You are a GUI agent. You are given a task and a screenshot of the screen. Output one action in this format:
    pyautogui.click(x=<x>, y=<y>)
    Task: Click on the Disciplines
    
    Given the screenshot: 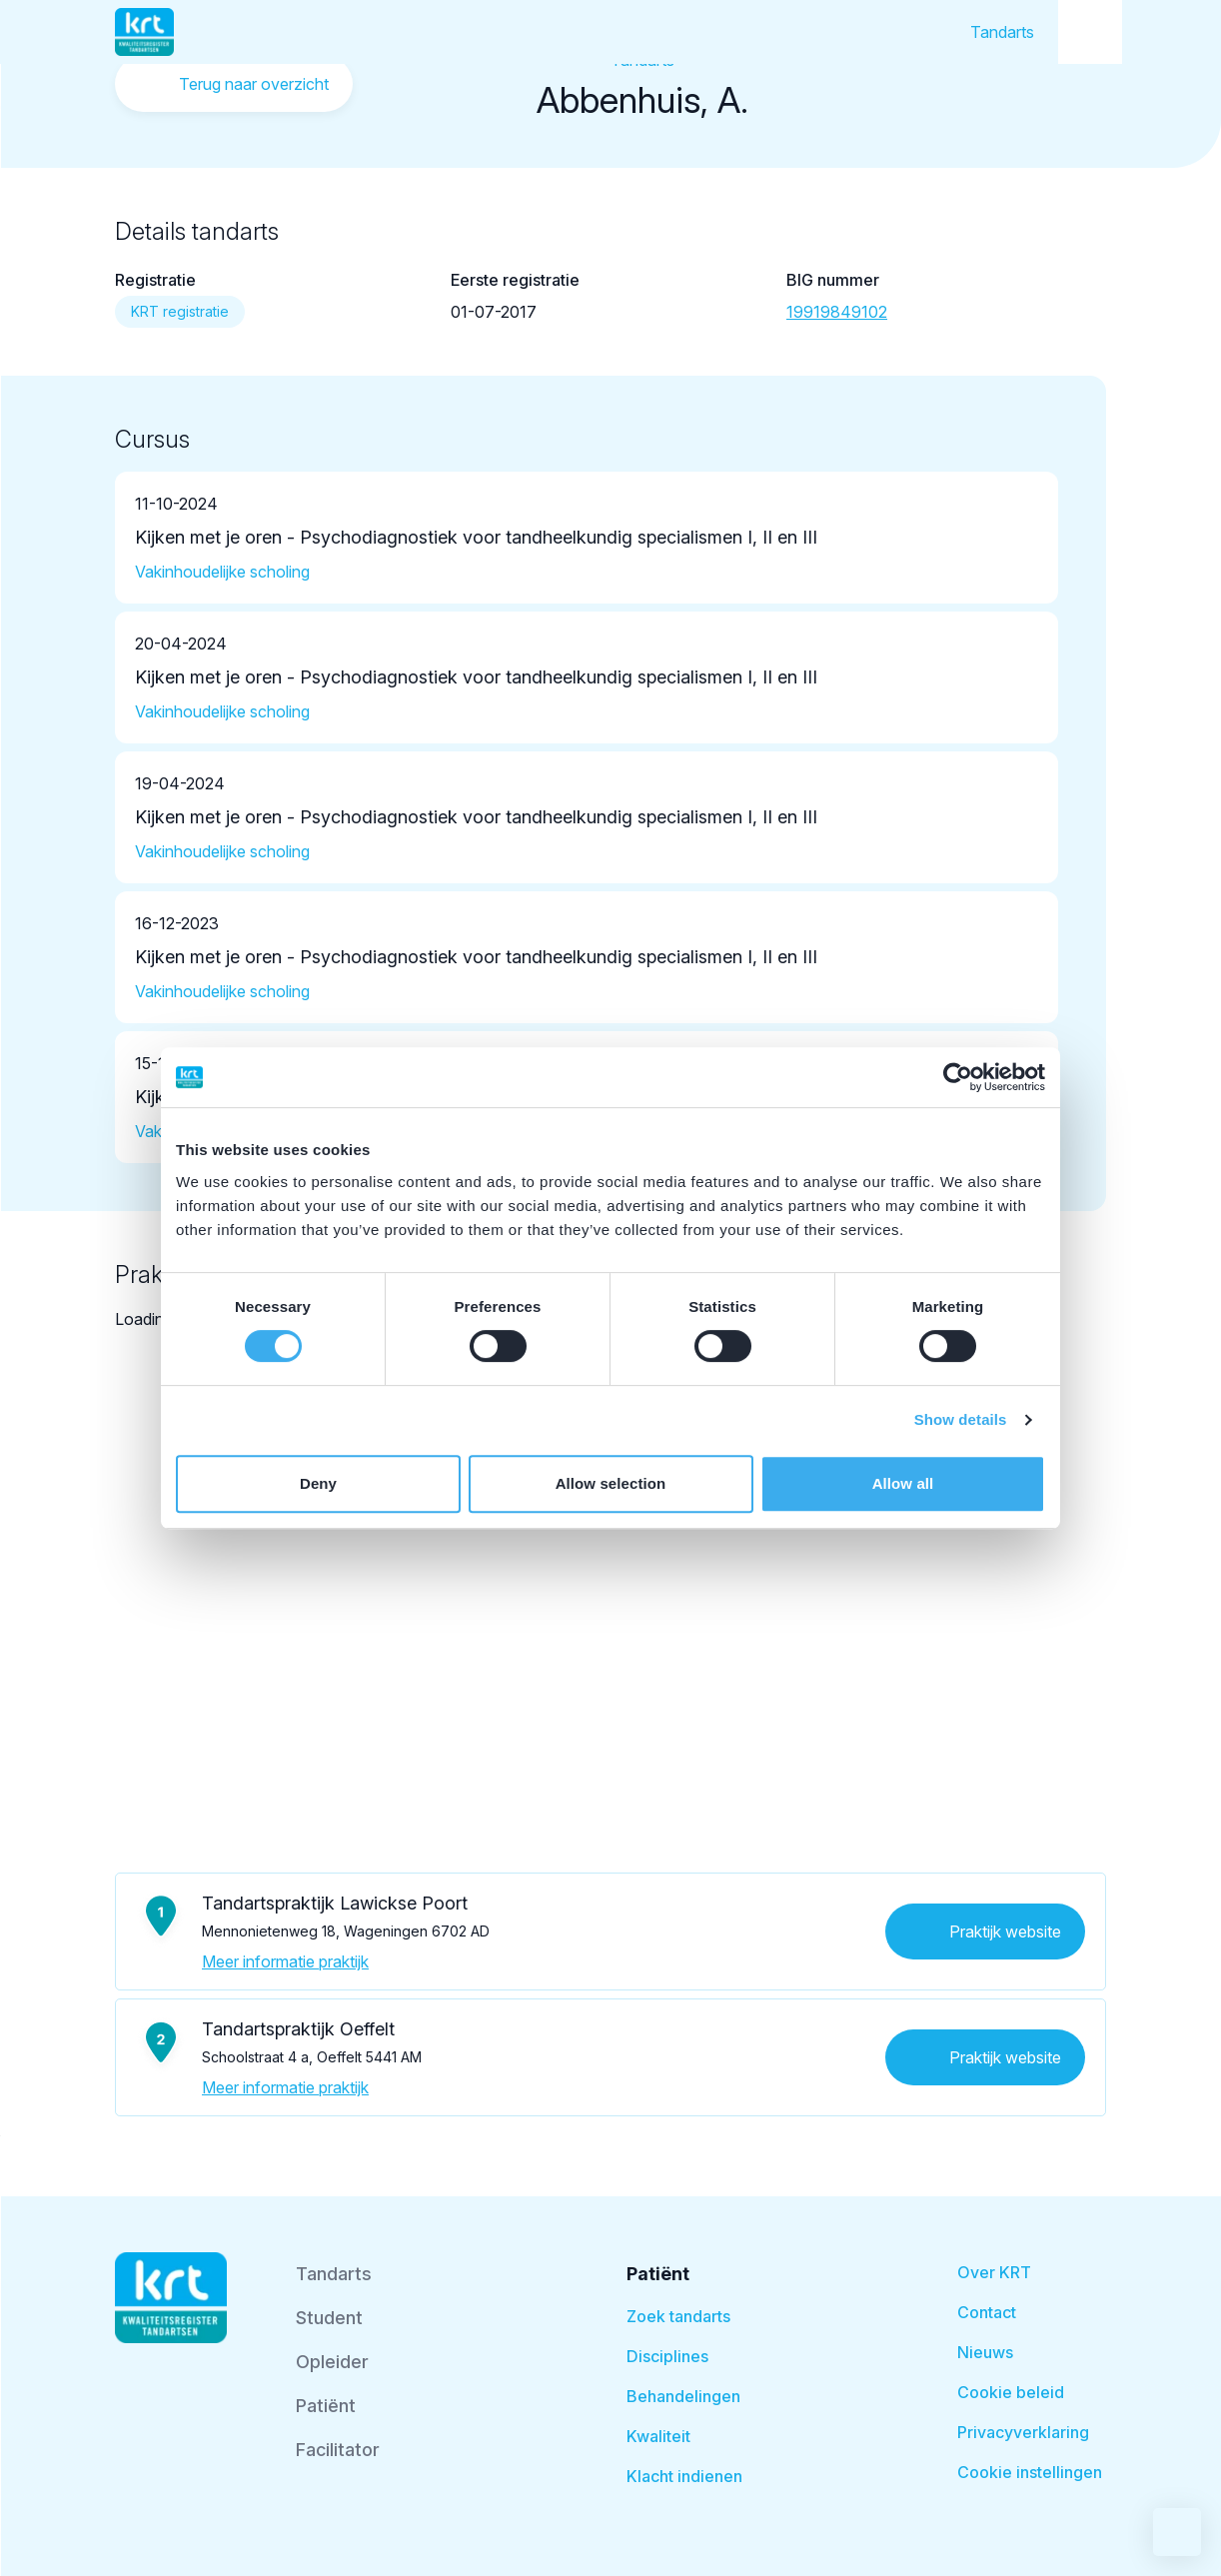 What is the action you would take?
    pyautogui.click(x=667, y=2356)
    